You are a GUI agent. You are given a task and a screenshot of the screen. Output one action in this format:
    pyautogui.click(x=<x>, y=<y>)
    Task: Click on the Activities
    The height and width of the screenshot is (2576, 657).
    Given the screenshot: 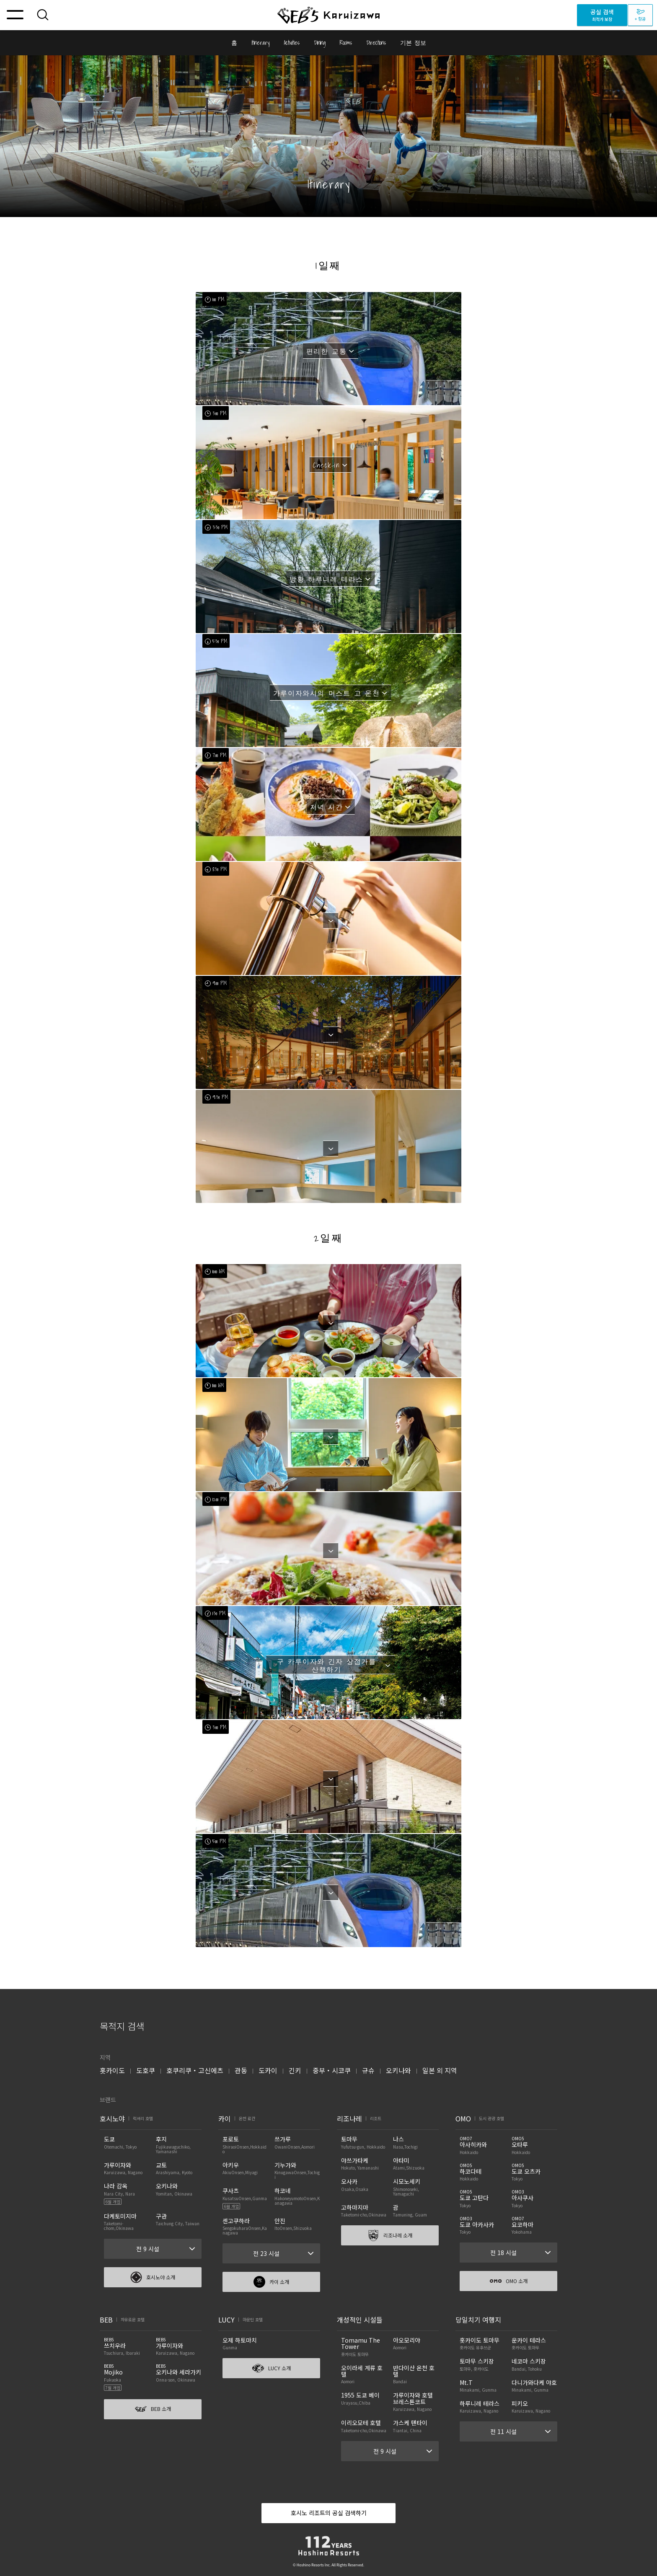 What is the action you would take?
    pyautogui.click(x=292, y=42)
    